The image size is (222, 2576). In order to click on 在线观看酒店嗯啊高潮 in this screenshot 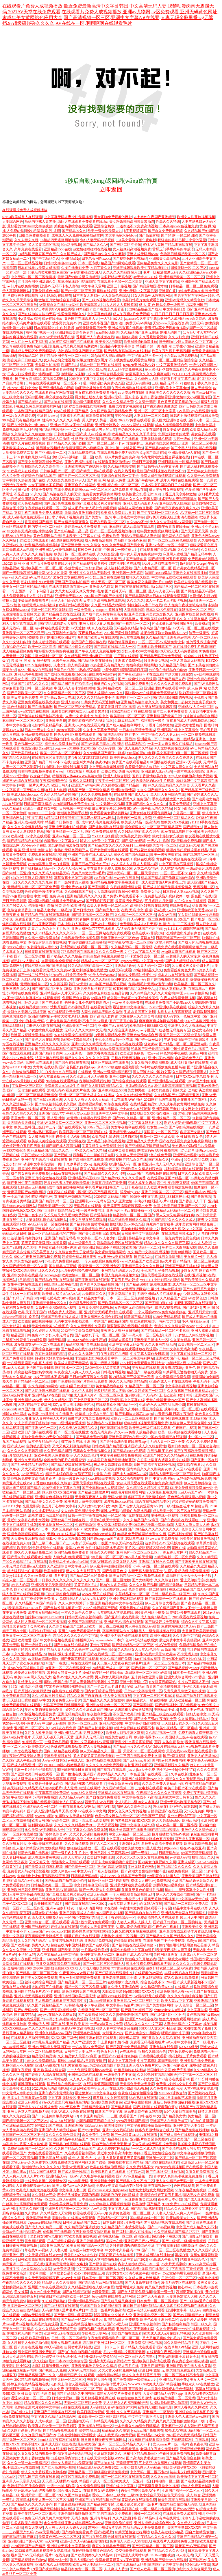, I will do `click(100, 2084)`.